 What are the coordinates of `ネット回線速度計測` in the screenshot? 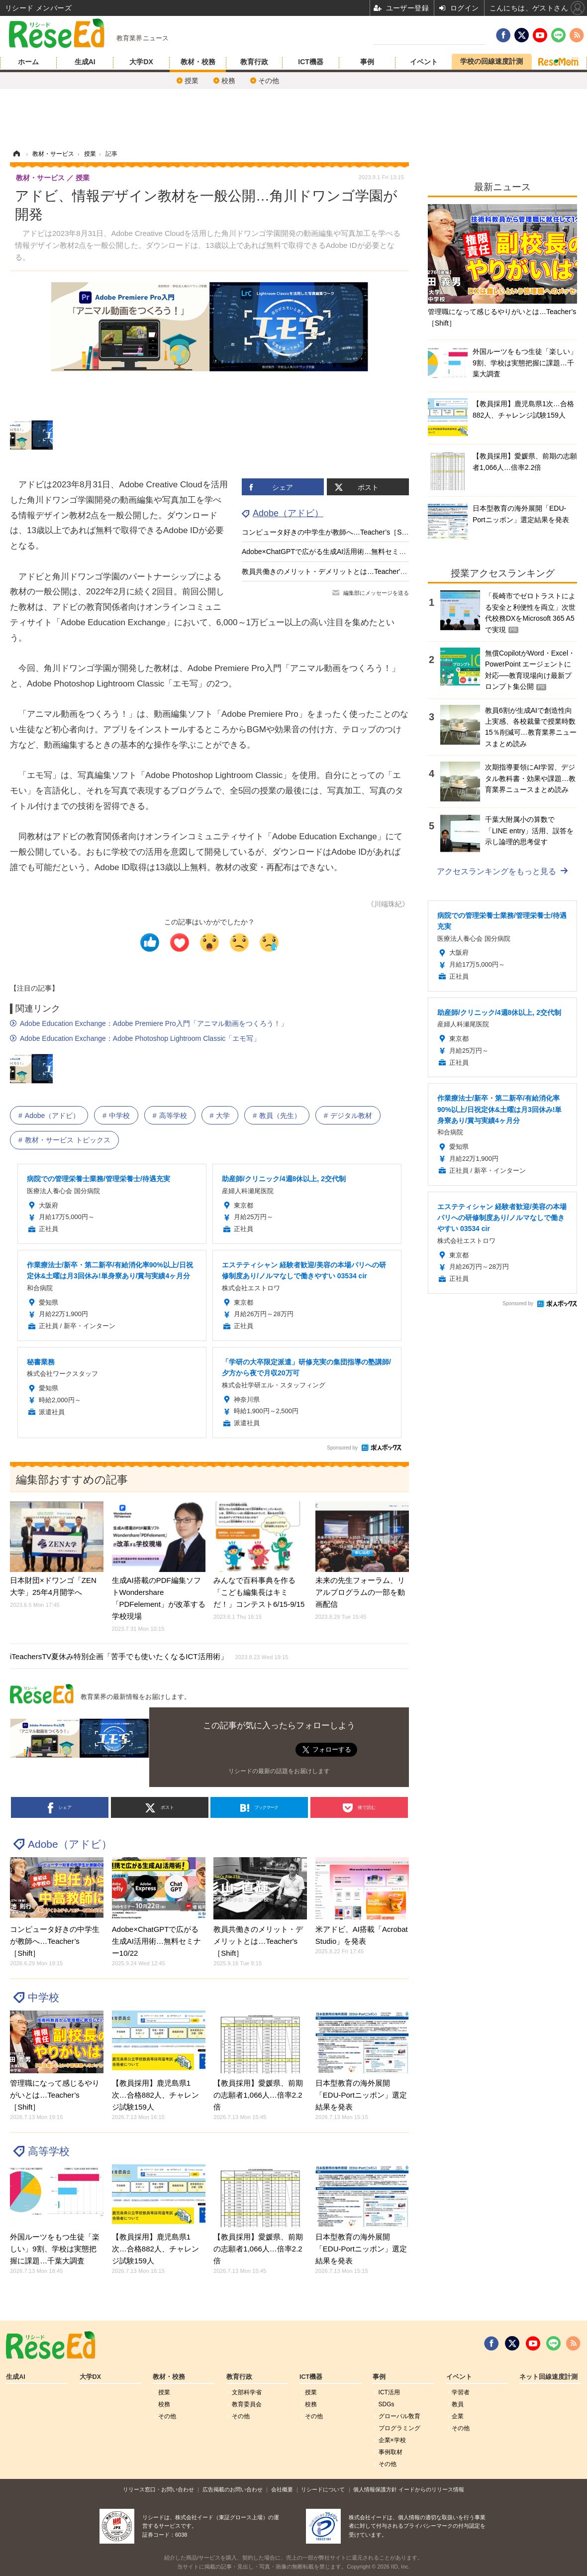 It's located at (548, 2376).